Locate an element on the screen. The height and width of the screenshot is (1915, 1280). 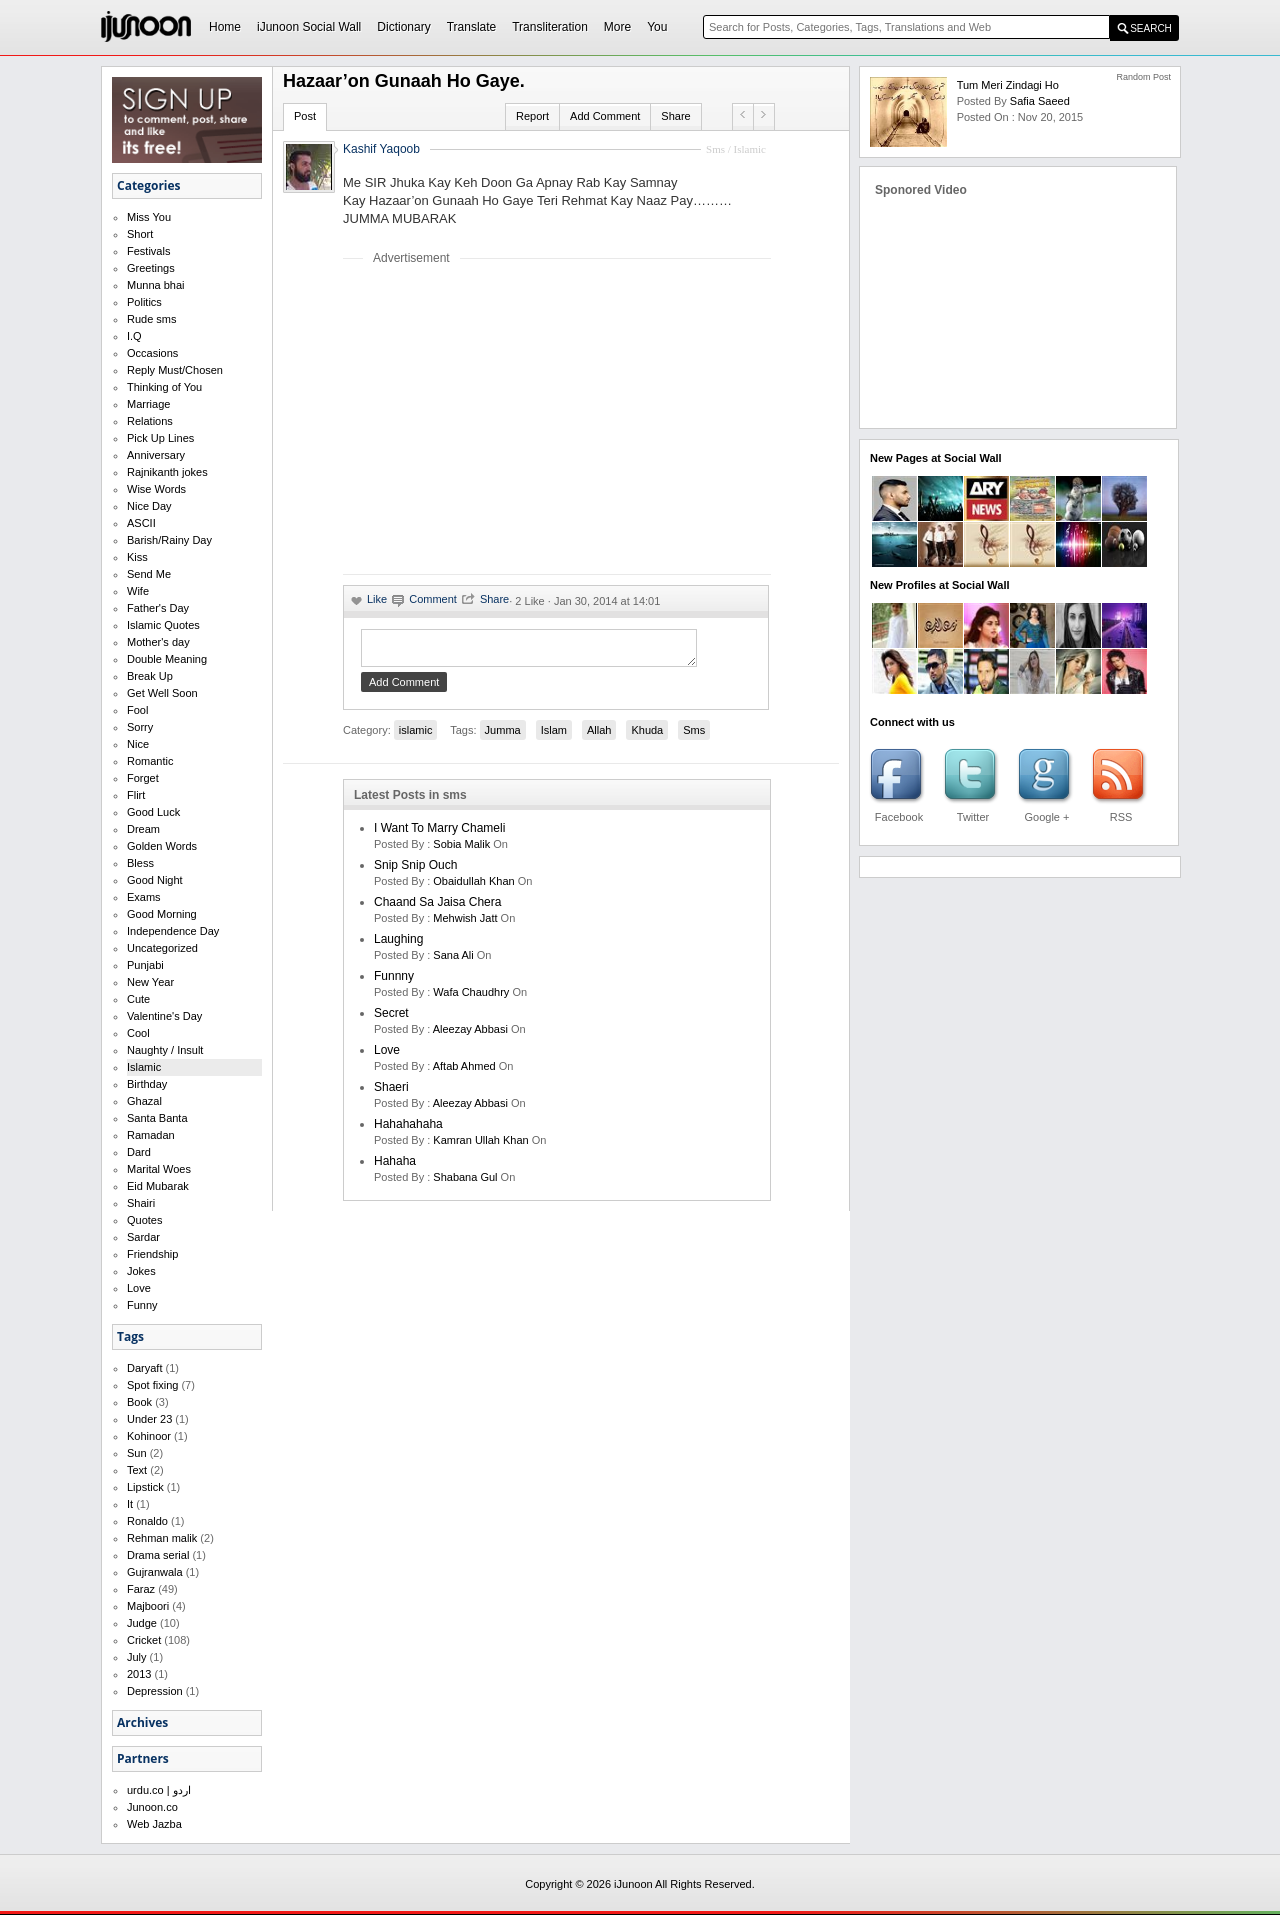
Chaand Sa Jaisa Chera is located at coordinates (437, 908).